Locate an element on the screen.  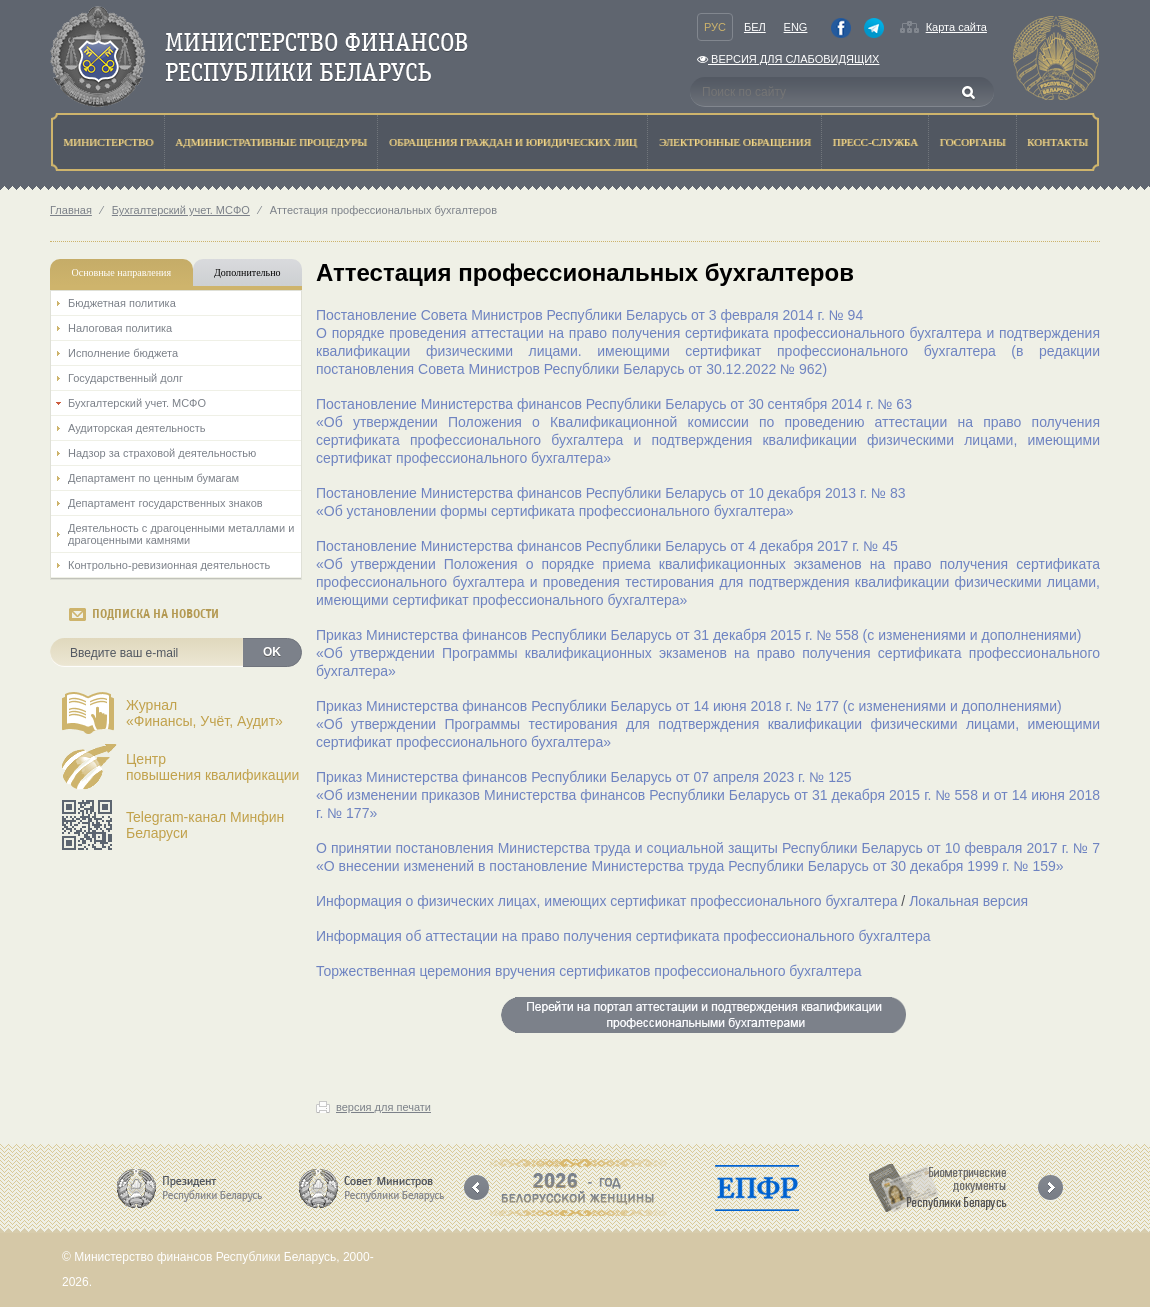
Рус is located at coordinates (715, 27).